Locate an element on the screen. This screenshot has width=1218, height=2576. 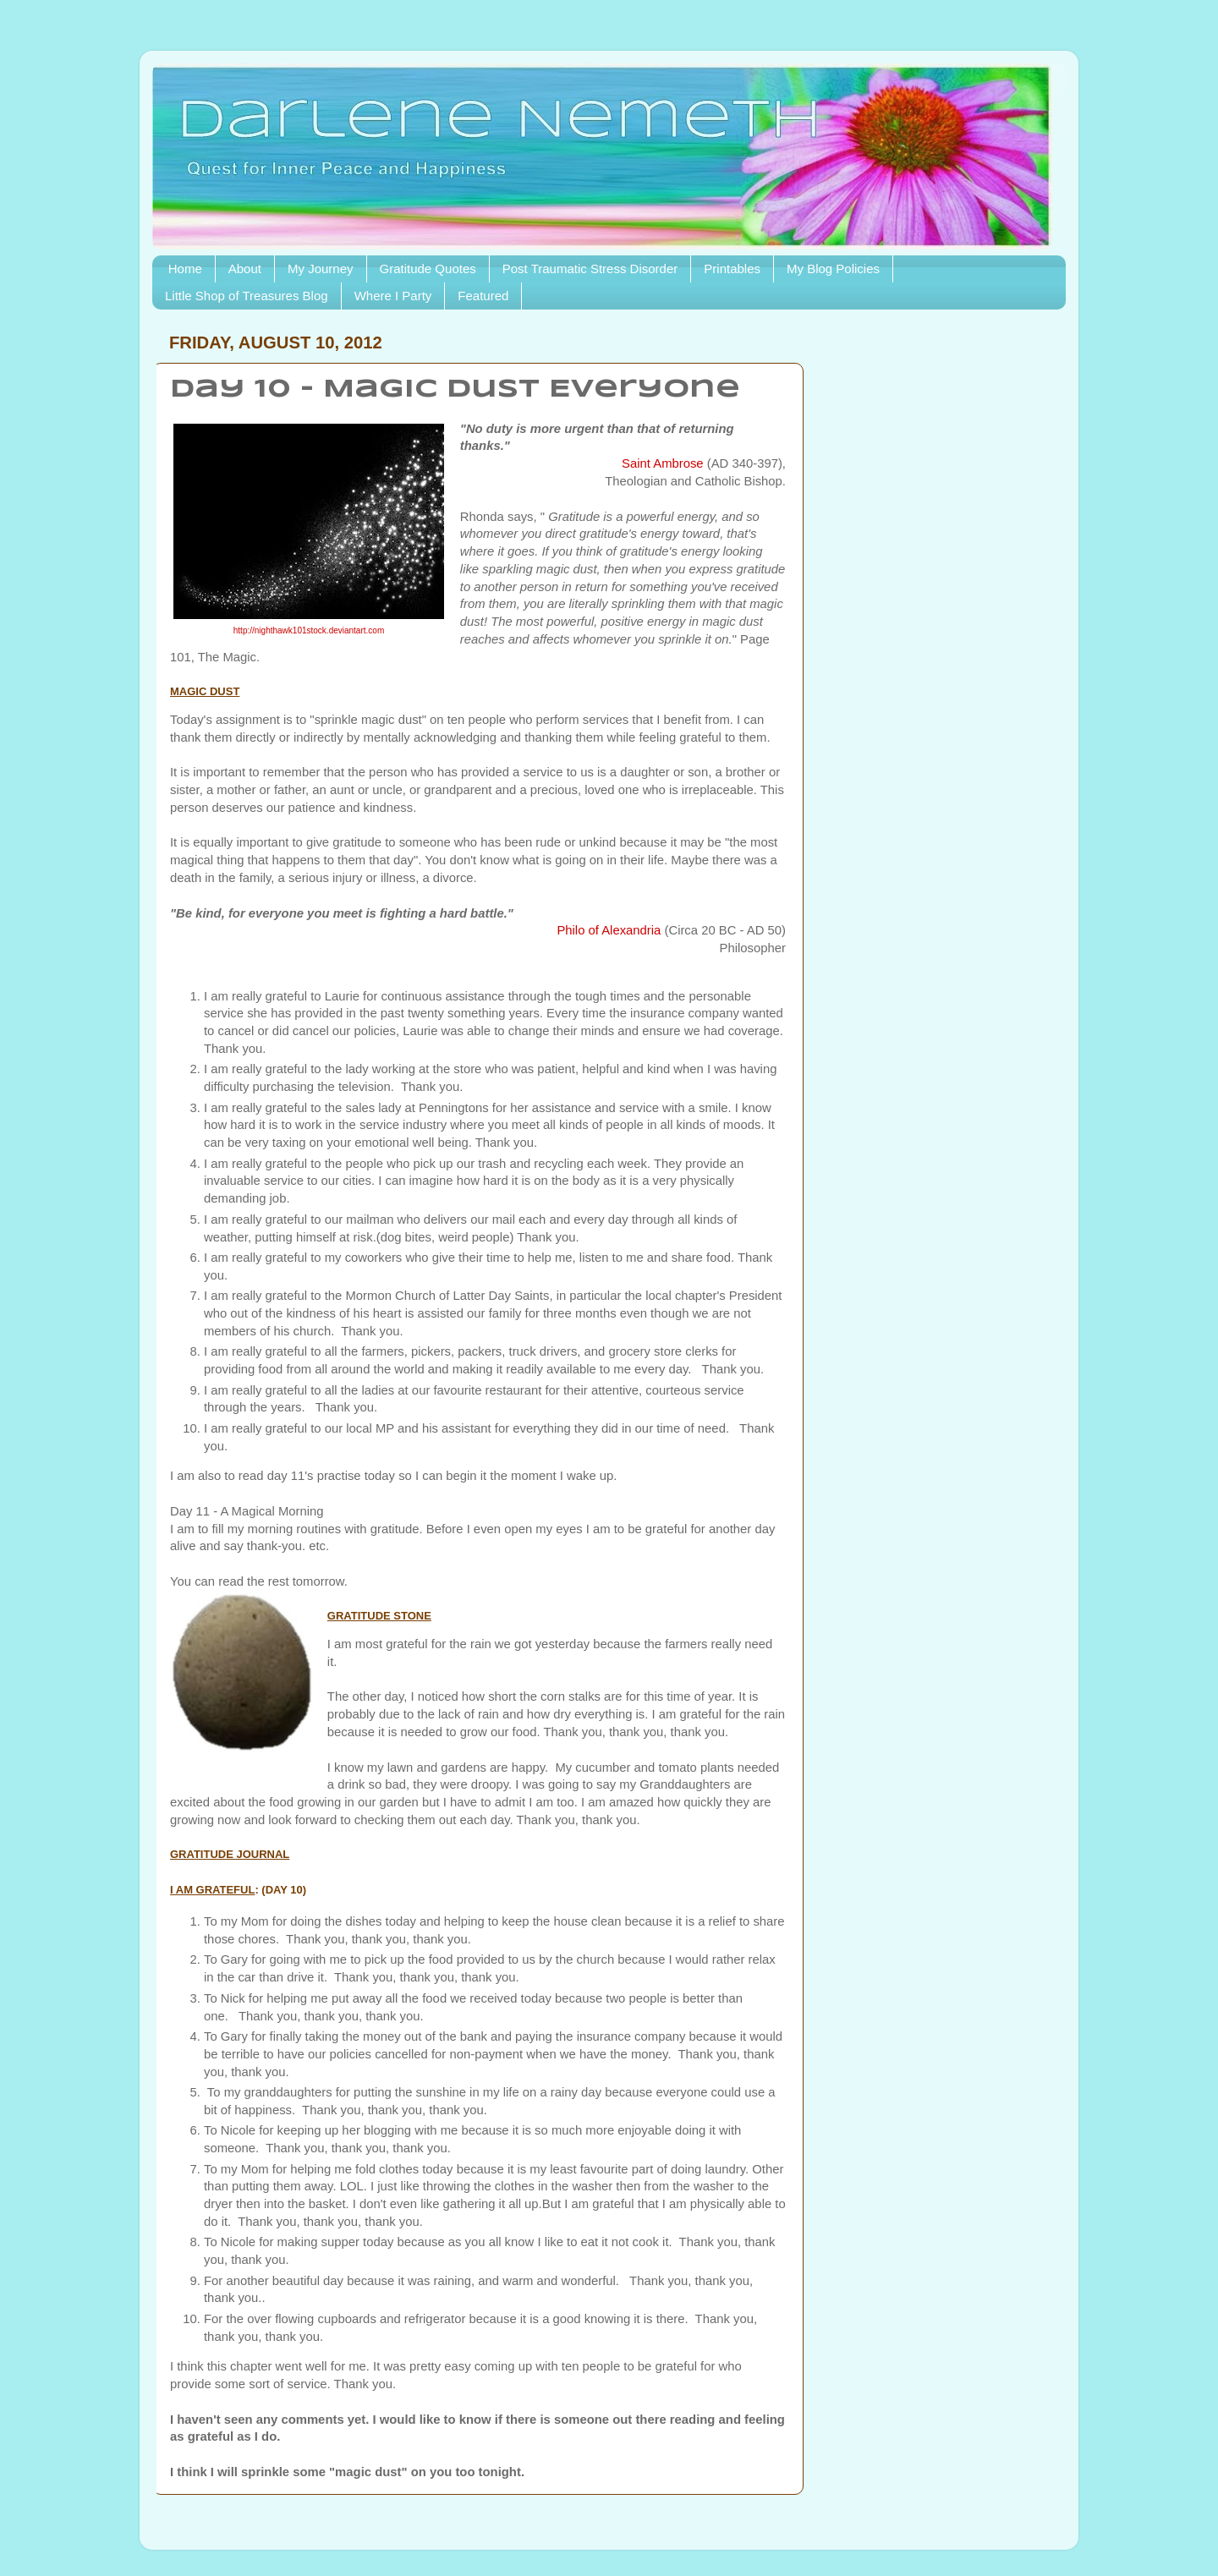
Little Shop of Treasures Blog is located at coordinates (246, 295).